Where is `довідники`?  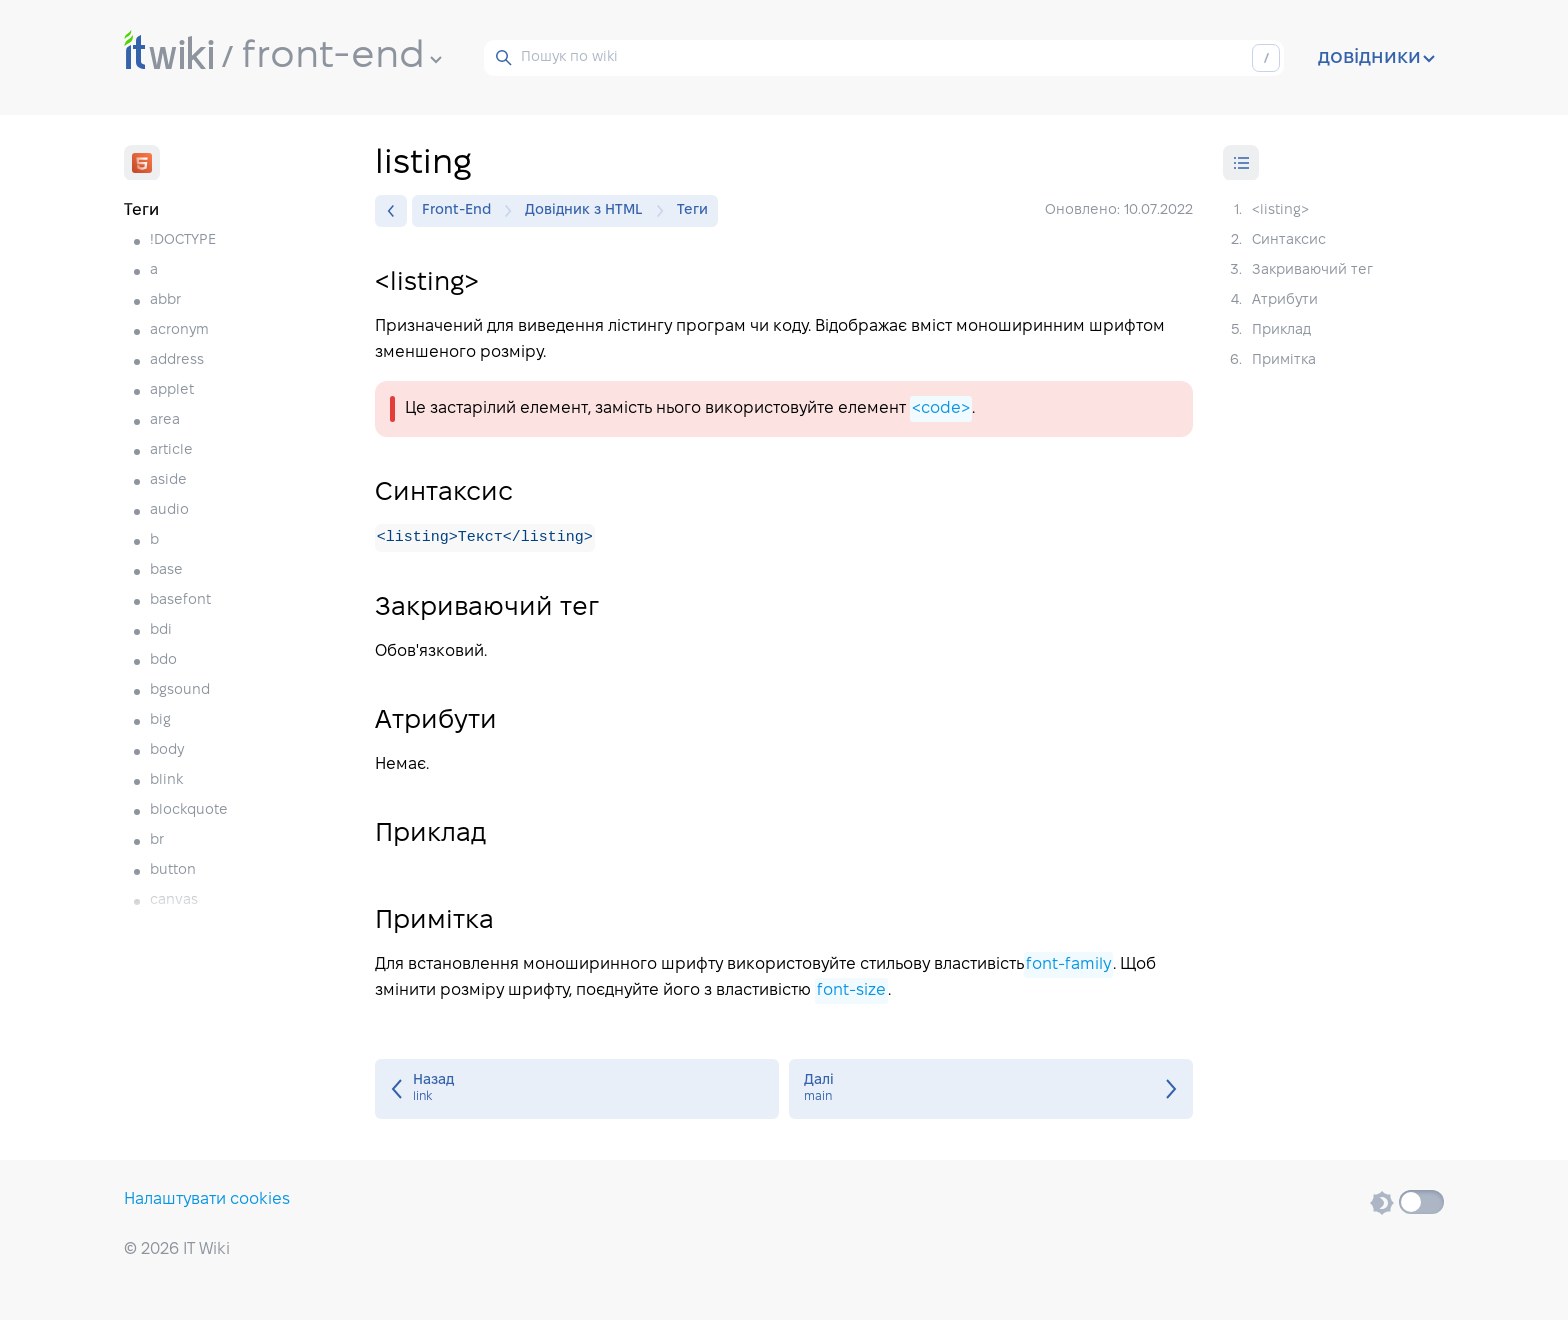 довідники is located at coordinates (1376, 58).